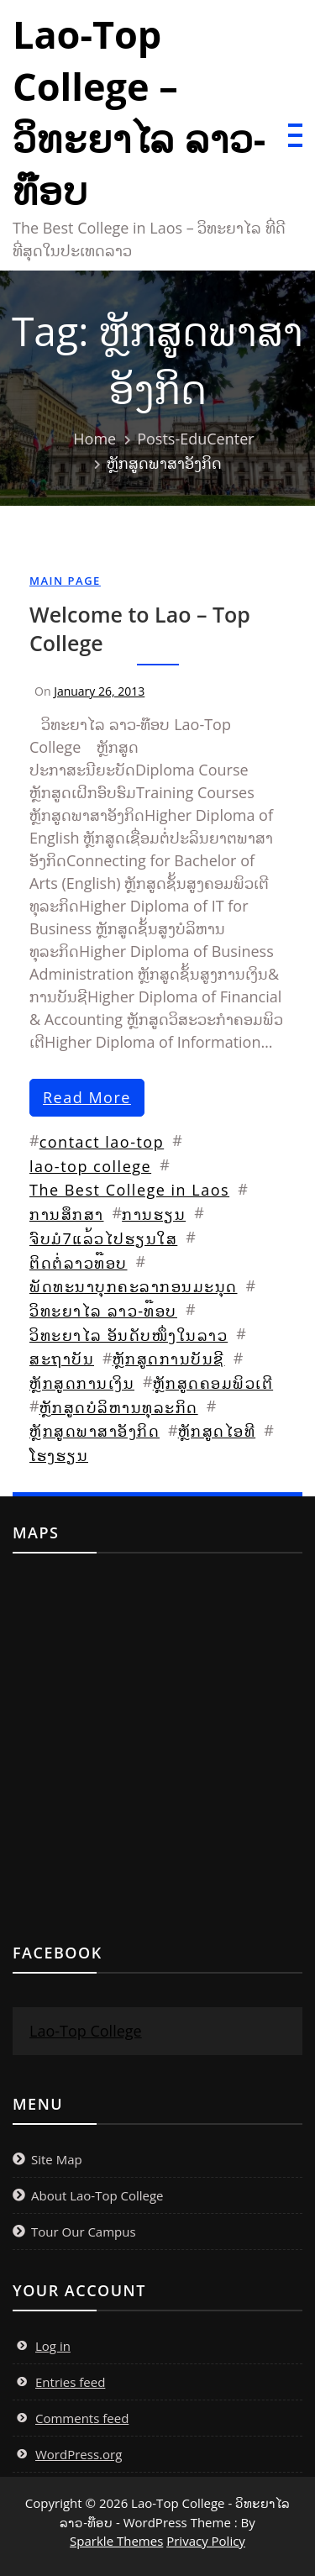  What do you see at coordinates (169, 1358) in the screenshot?
I see `ຫຼັກສູດການບັນຊີ` at bounding box center [169, 1358].